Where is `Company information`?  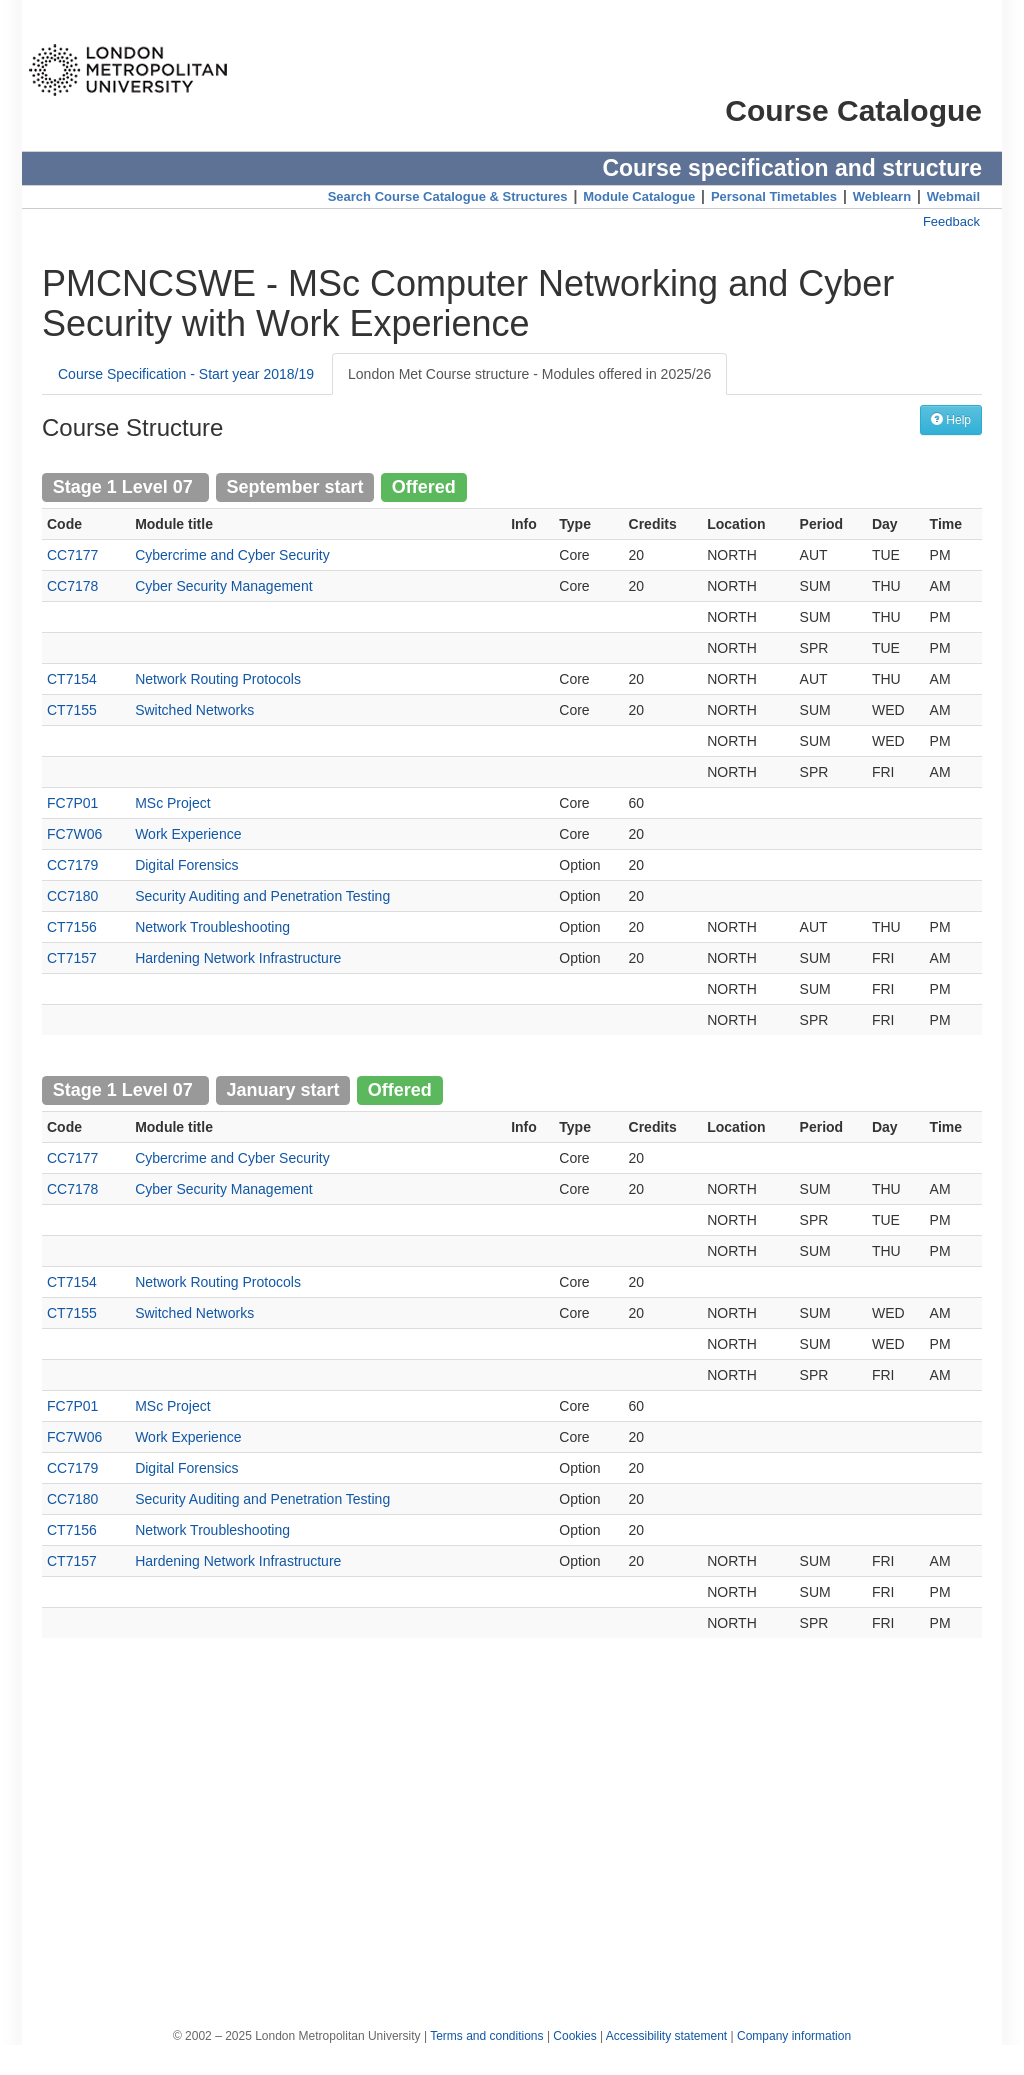 Company information is located at coordinates (794, 2036).